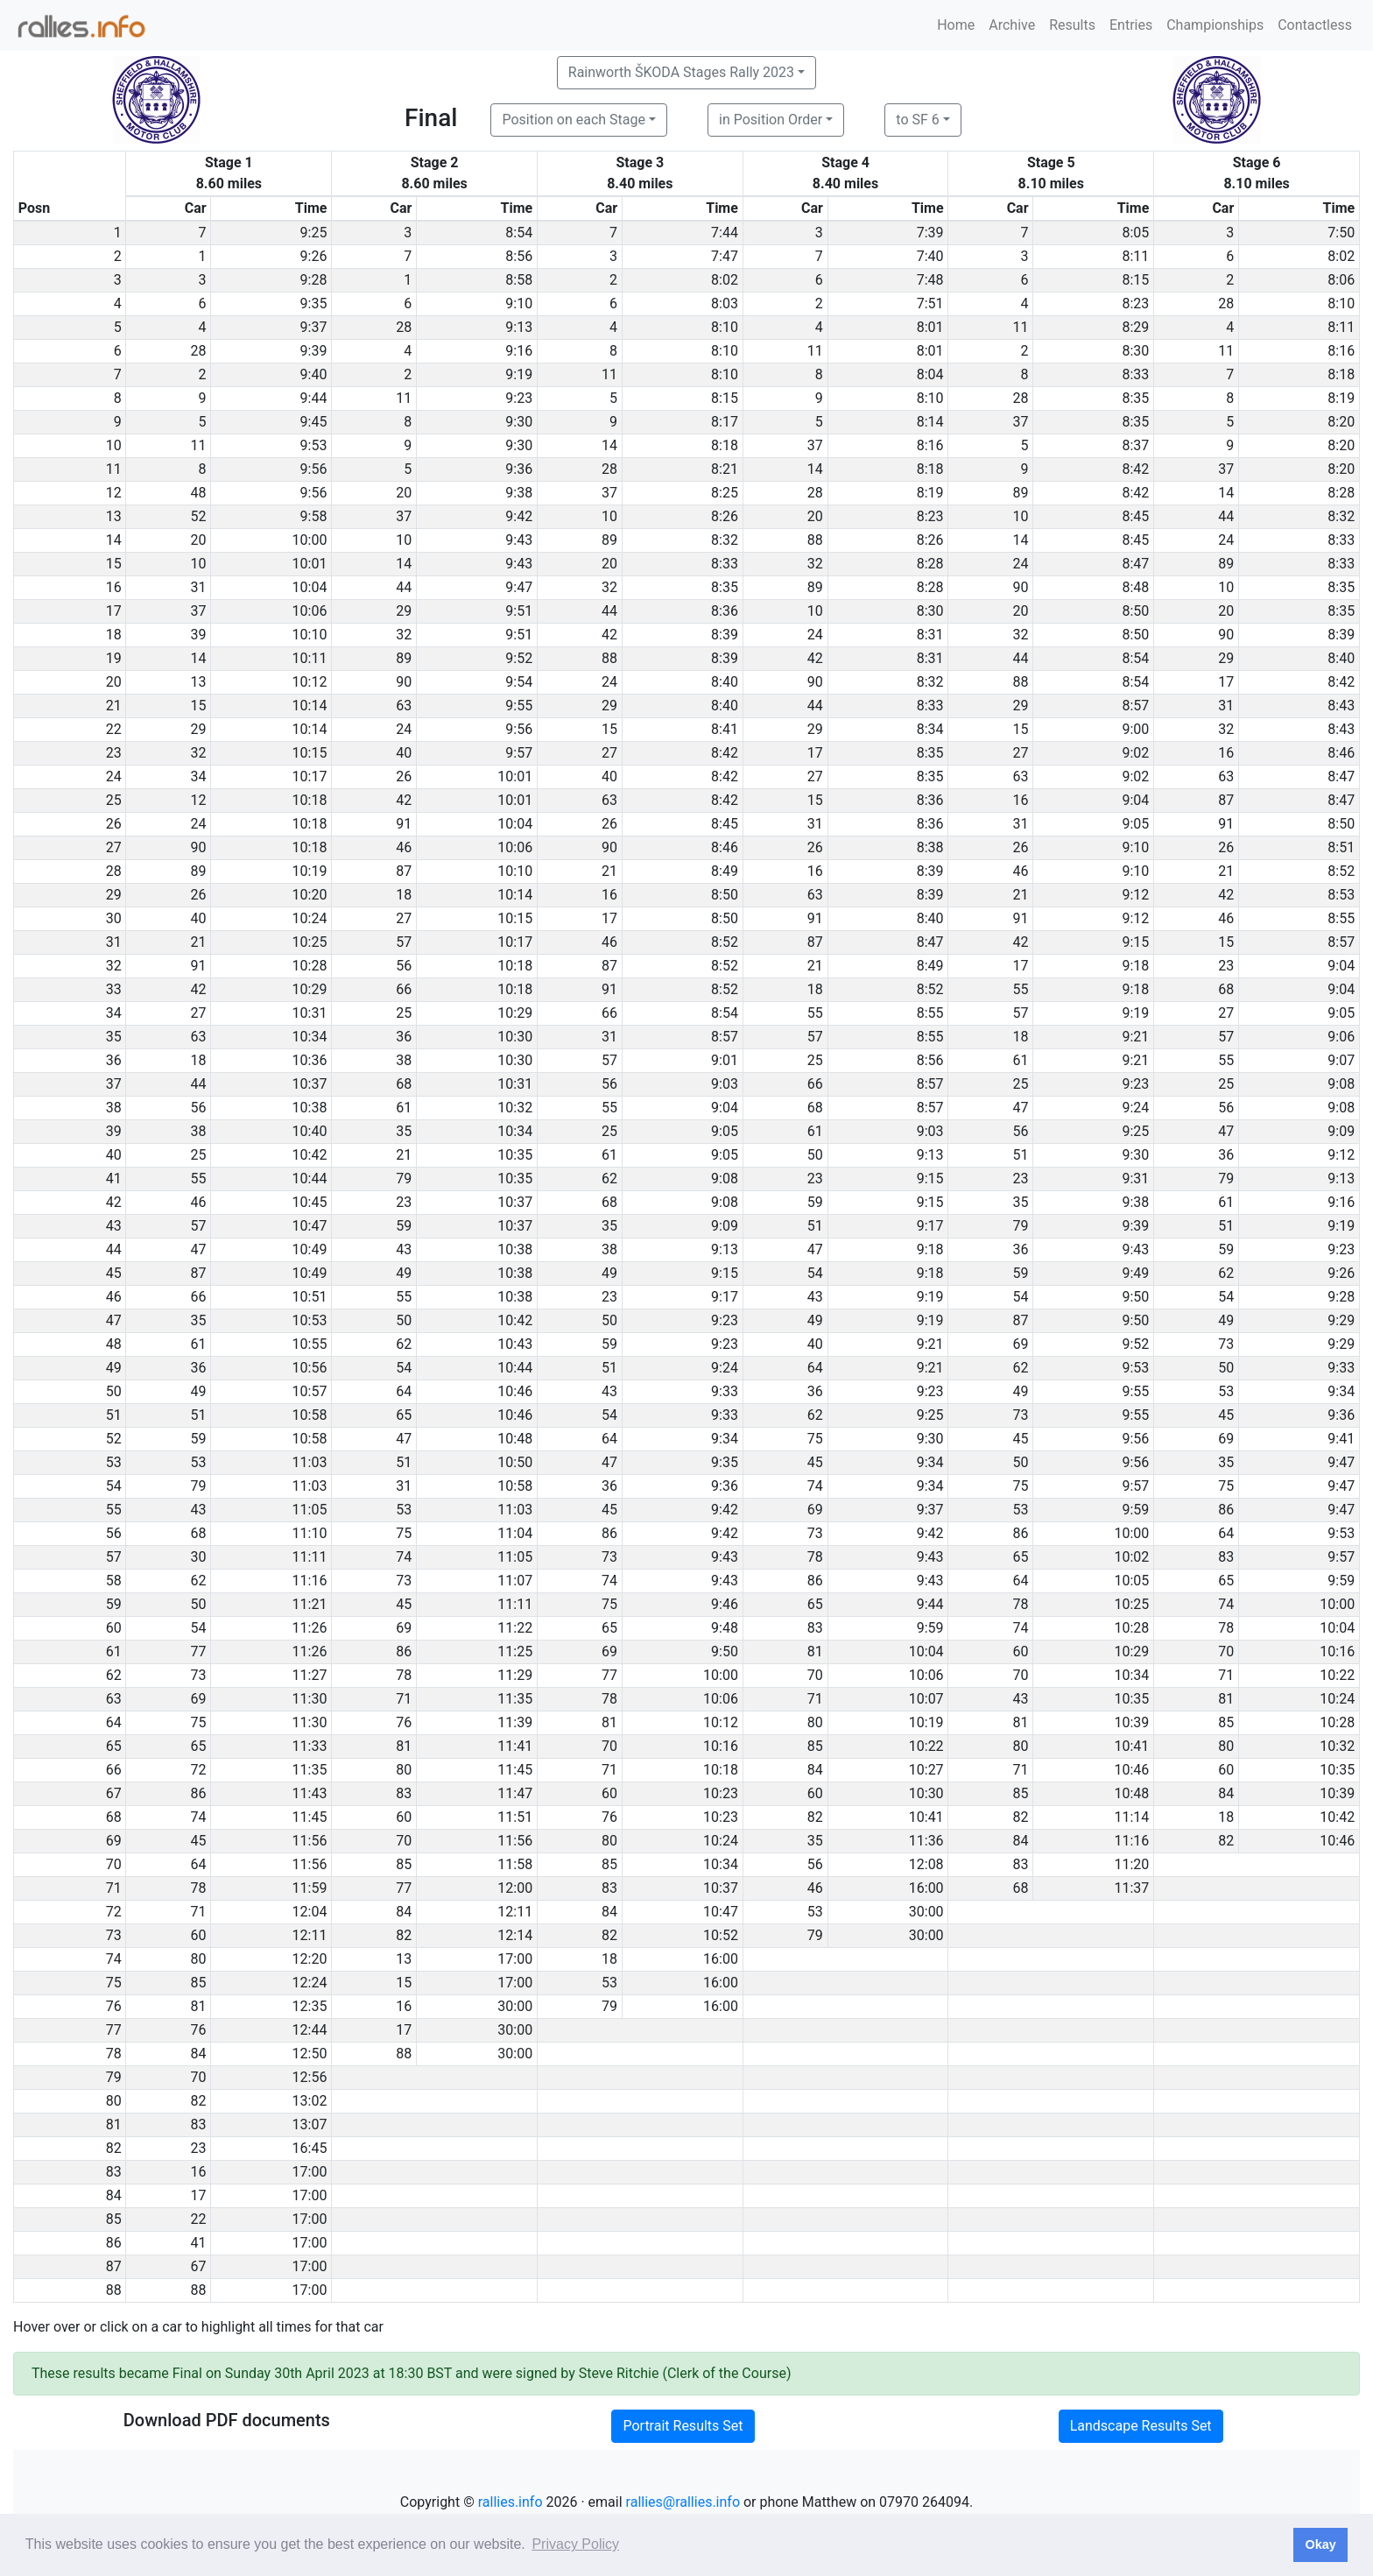  I want to click on 10:25, so click(309, 942).